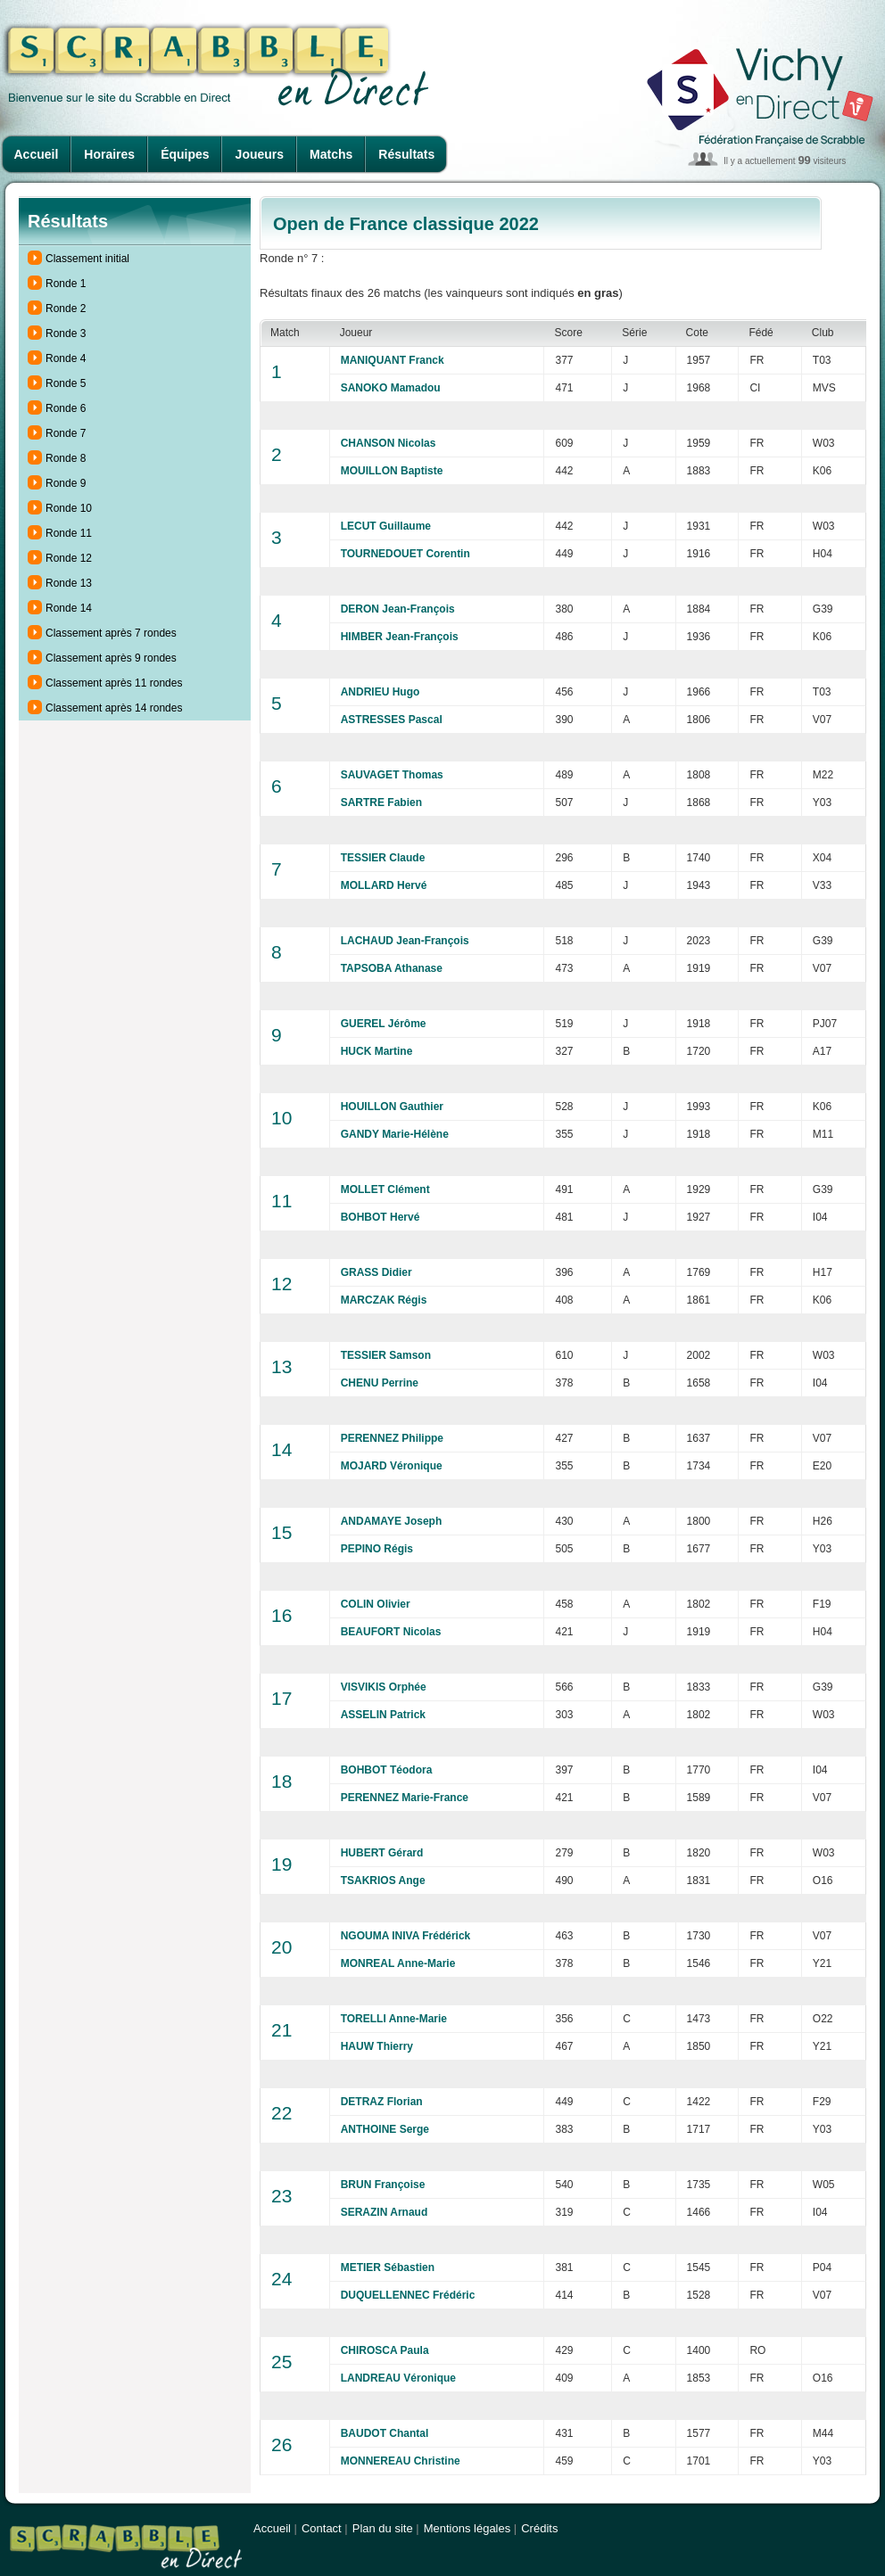 This screenshot has width=885, height=2576. What do you see at coordinates (380, 1217) in the screenshot?
I see `BOHBOT Hervé` at bounding box center [380, 1217].